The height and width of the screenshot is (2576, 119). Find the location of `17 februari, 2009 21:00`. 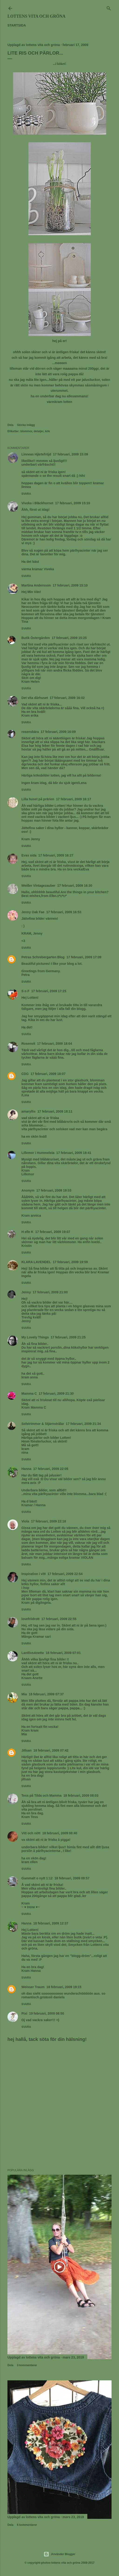

17 februari, 2009 21:00 is located at coordinates (50, 1292).